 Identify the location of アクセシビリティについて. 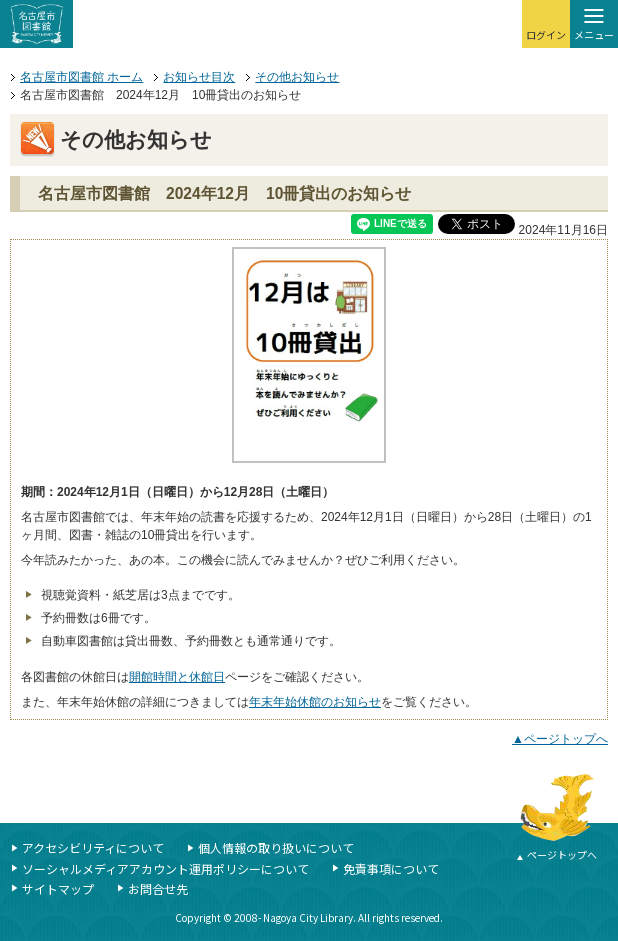
(93, 847).